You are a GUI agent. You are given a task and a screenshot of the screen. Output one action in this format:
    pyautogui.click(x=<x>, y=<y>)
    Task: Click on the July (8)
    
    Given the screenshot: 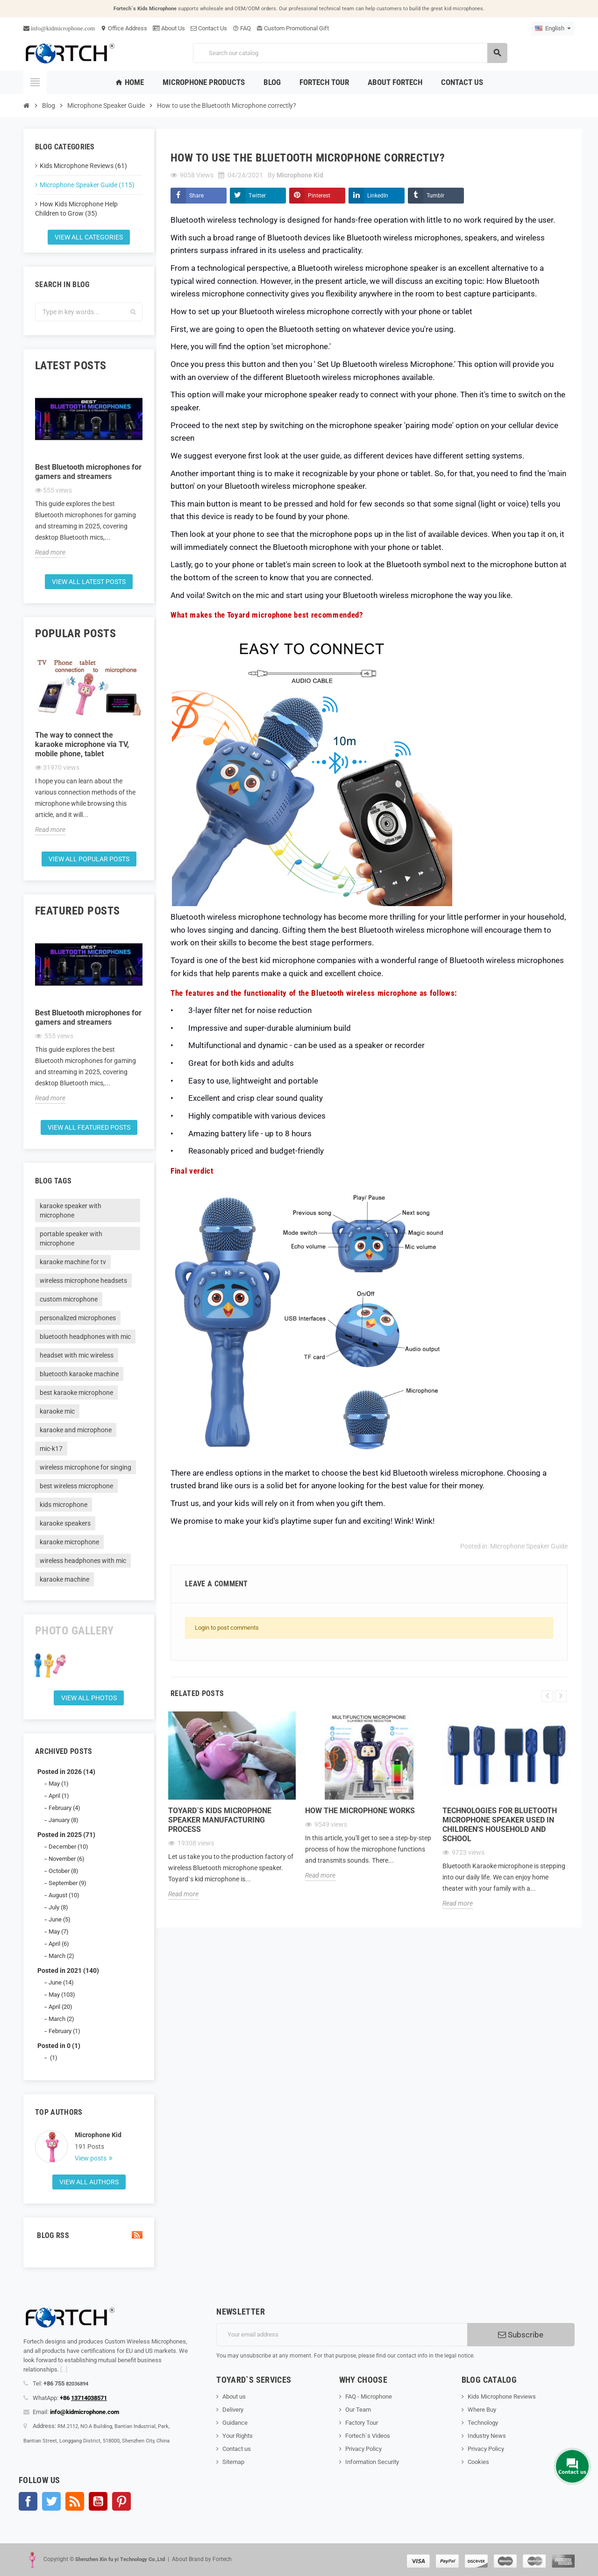 What is the action you would take?
    pyautogui.click(x=58, y=1907)
    